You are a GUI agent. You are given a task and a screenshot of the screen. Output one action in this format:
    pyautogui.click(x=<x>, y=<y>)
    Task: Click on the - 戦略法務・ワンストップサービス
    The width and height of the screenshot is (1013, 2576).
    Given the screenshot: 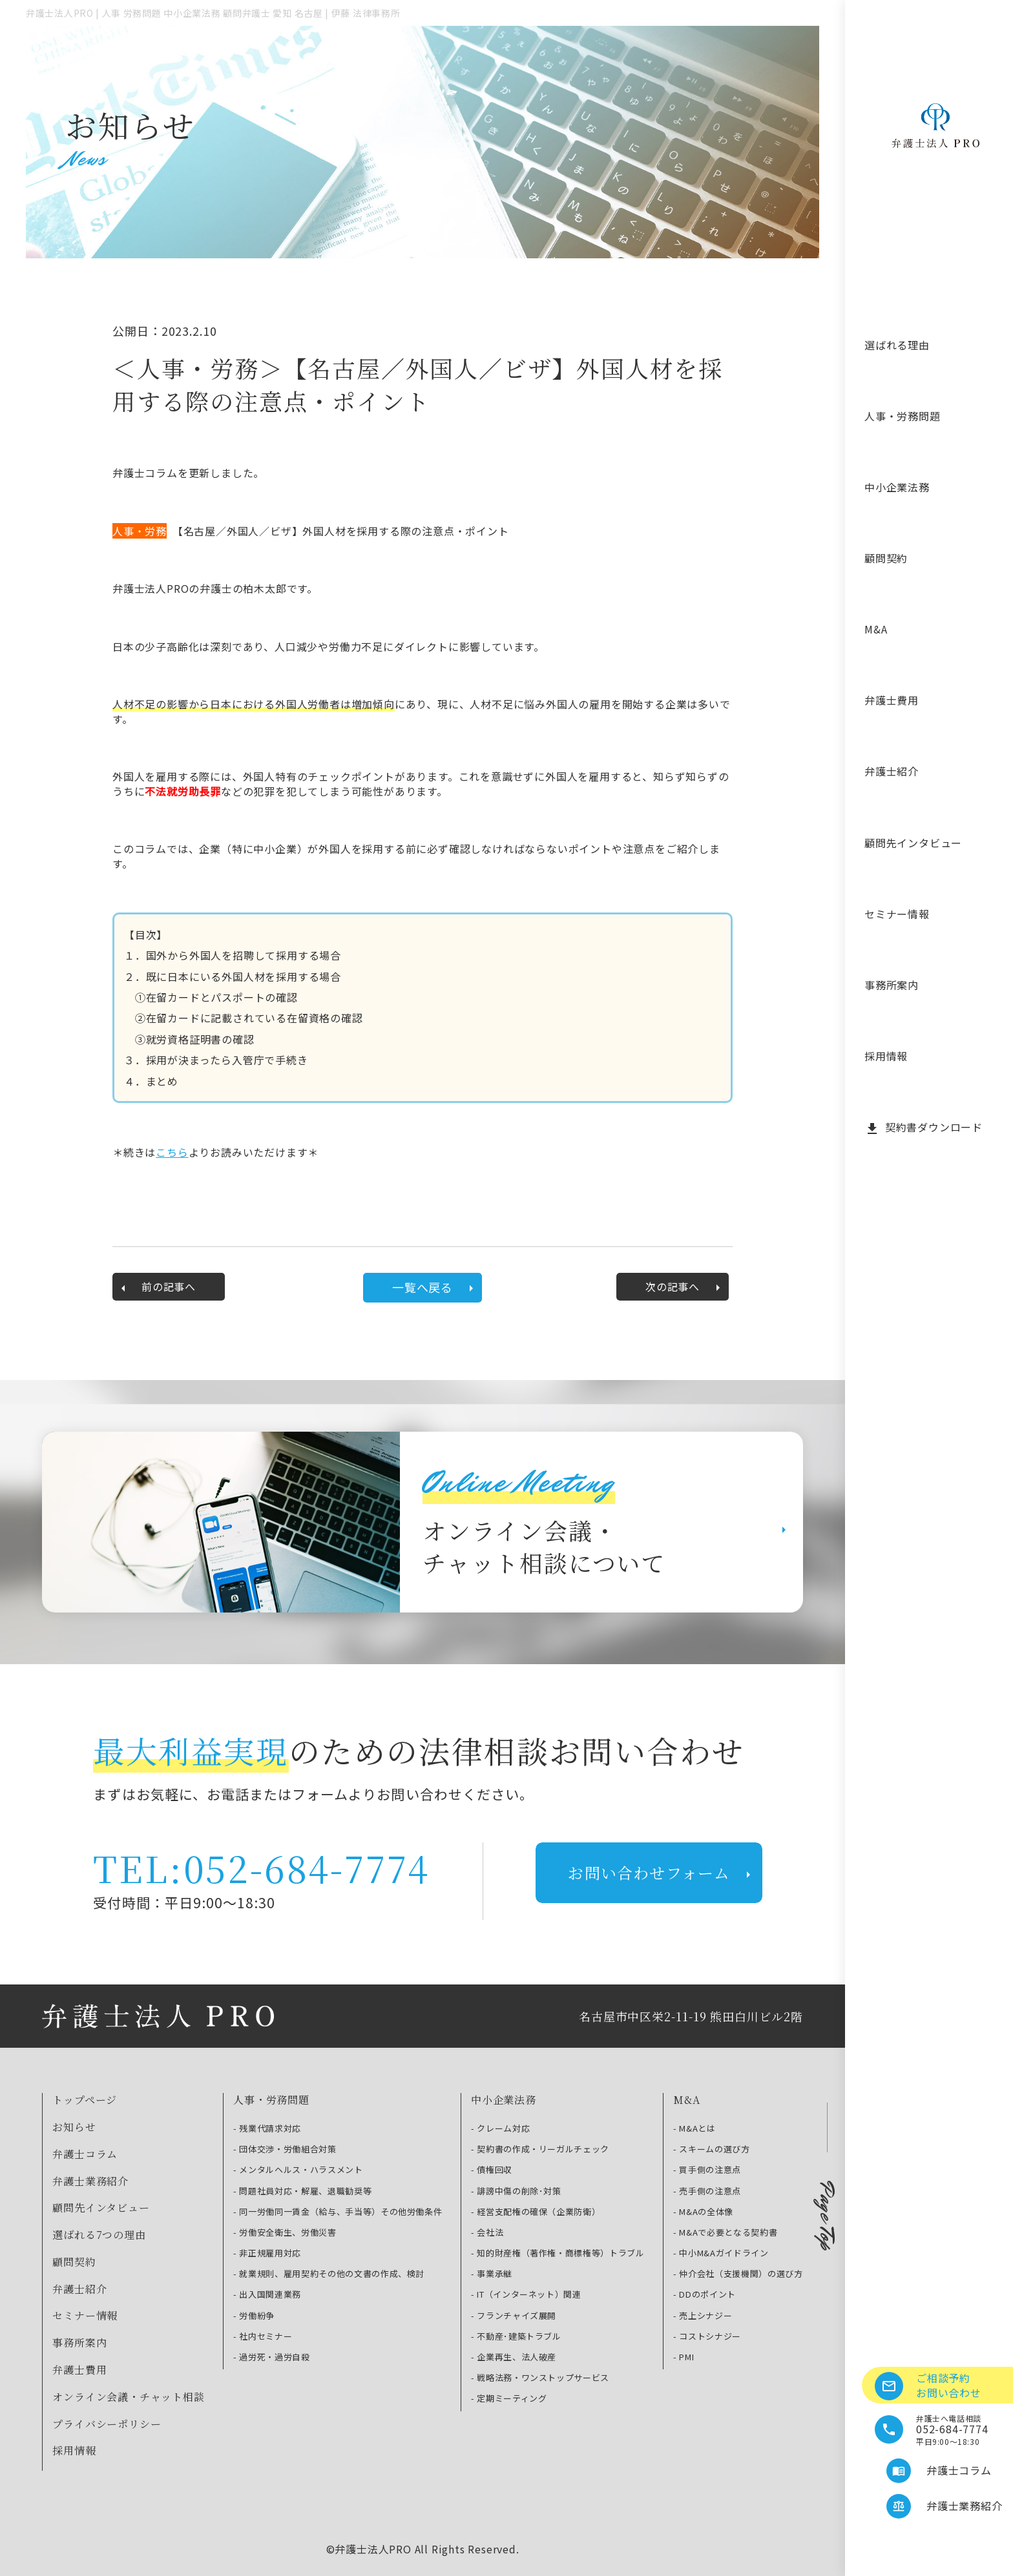 What is the action you would take?
    pyautogui.click(x=540, y=2378)
    